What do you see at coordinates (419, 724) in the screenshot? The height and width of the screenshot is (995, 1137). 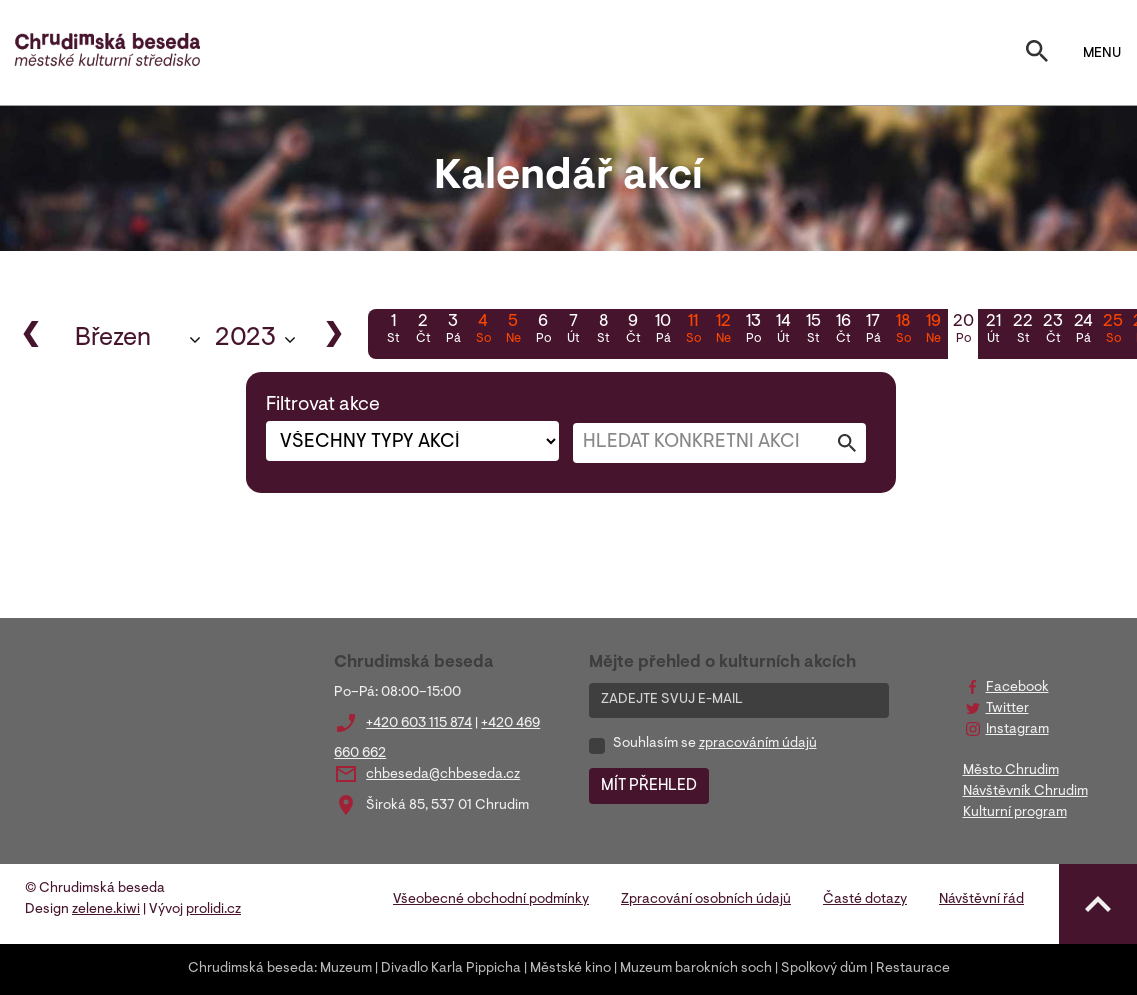 I see `+420 603 115 874` at bounding box center [419, 724].